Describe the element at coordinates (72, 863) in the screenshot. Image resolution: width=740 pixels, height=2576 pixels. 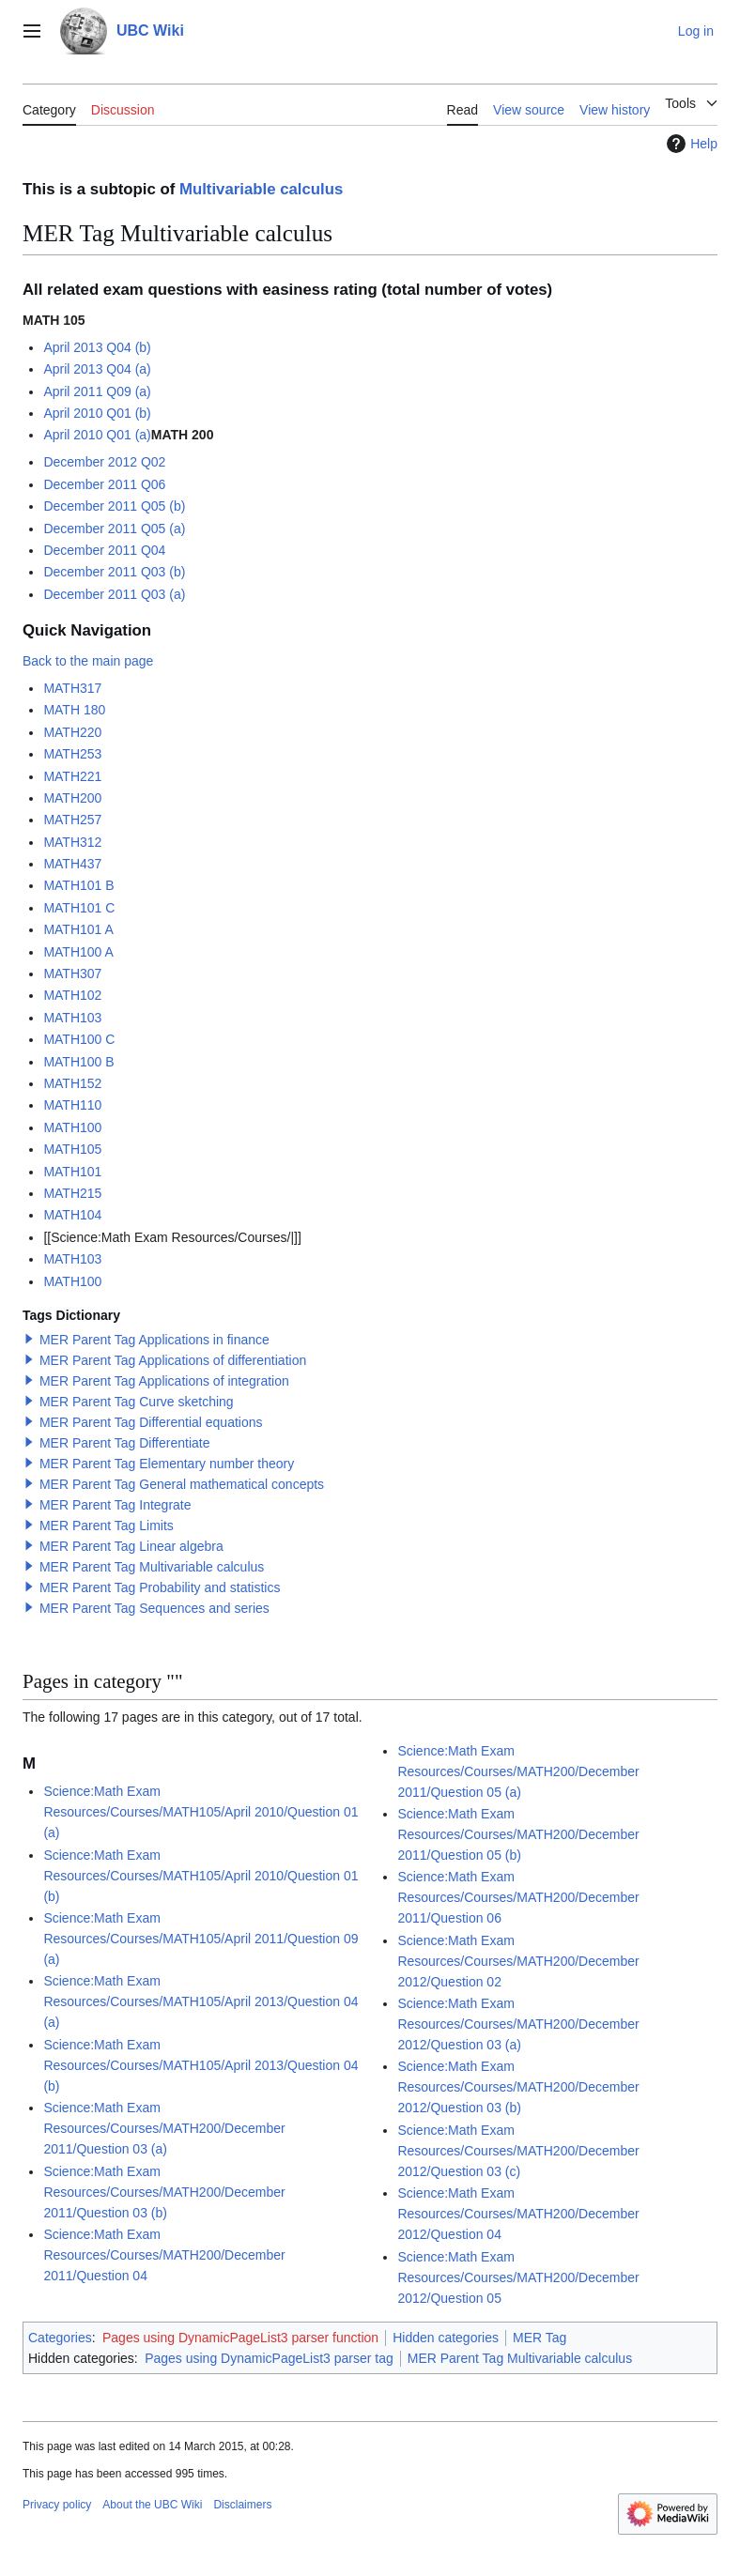
I see `MATH437` at that location.